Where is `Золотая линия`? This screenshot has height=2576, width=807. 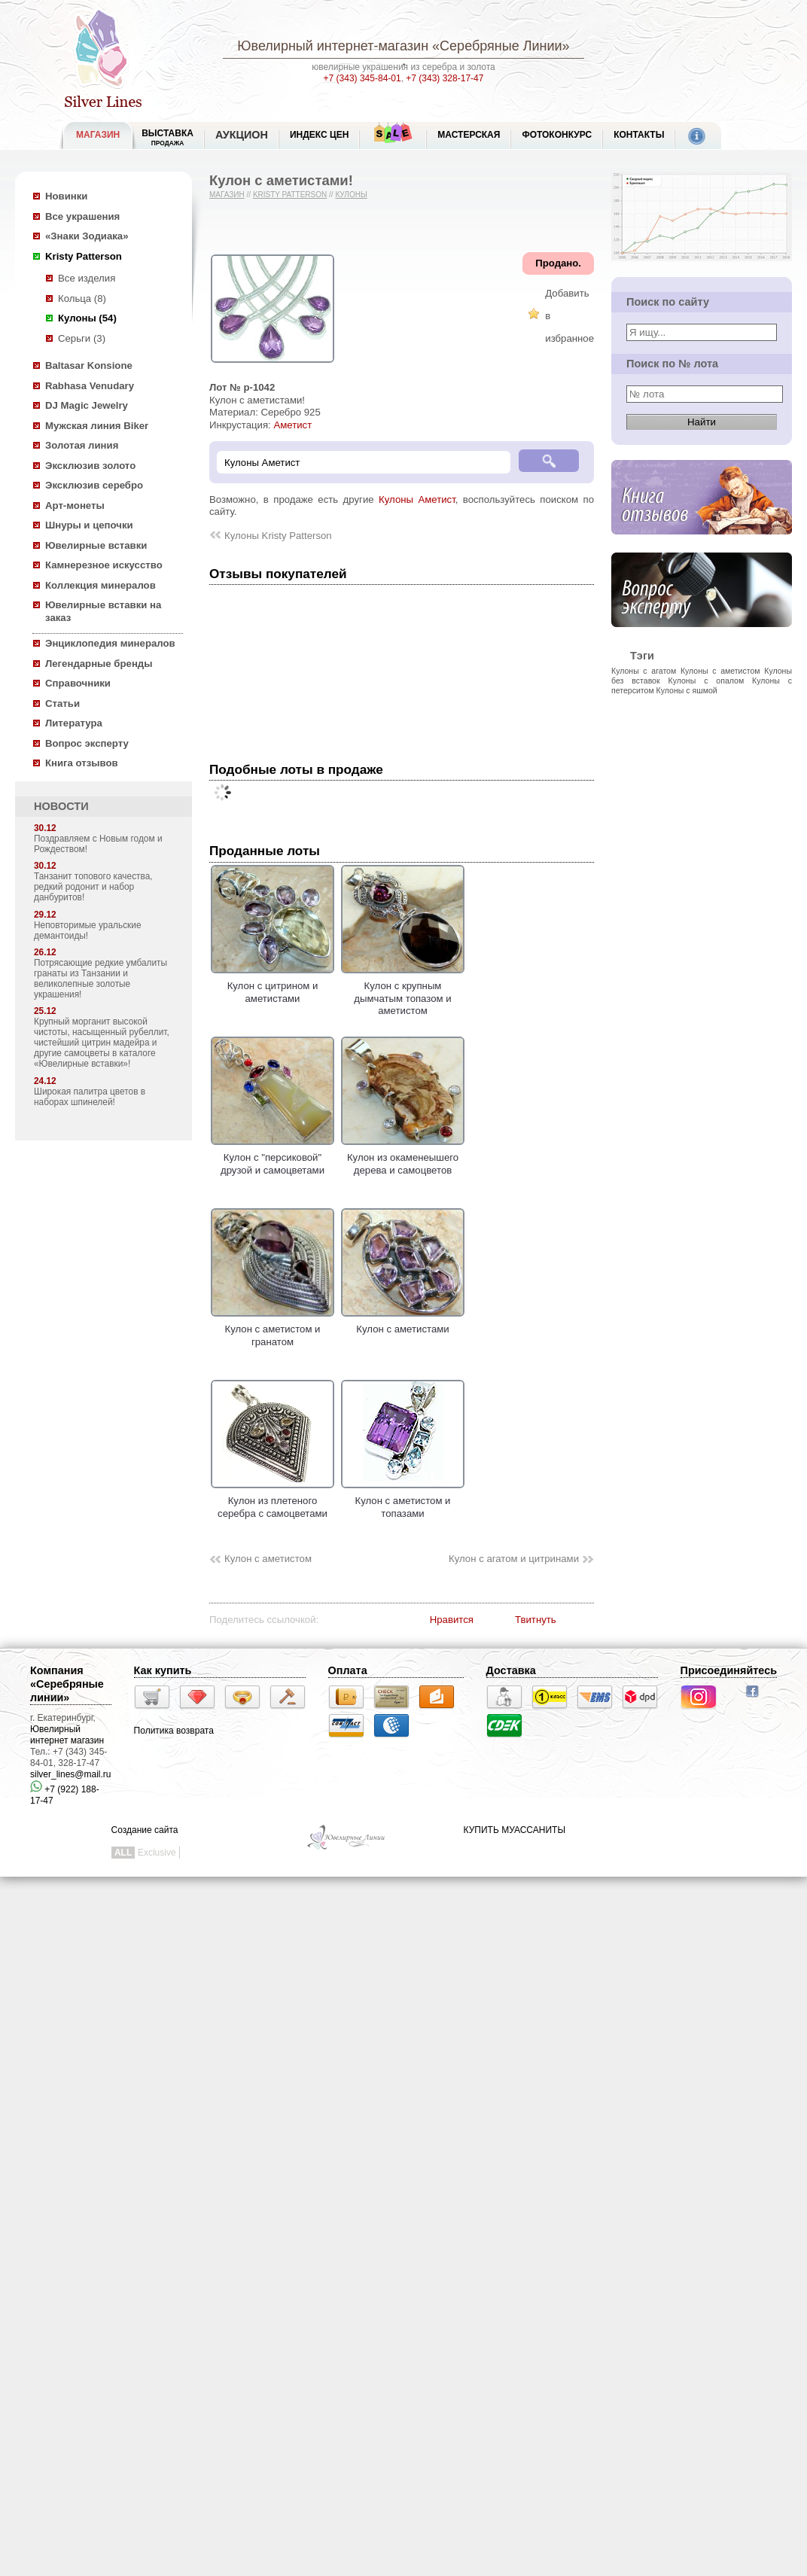
Золотая линия is located at coordinates (81, 445).